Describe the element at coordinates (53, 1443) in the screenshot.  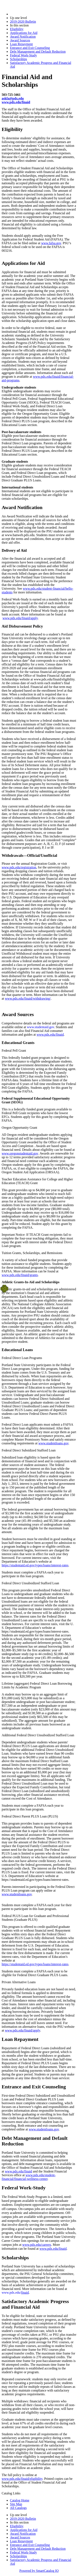
I see `www.studentloans.gov` at that location.